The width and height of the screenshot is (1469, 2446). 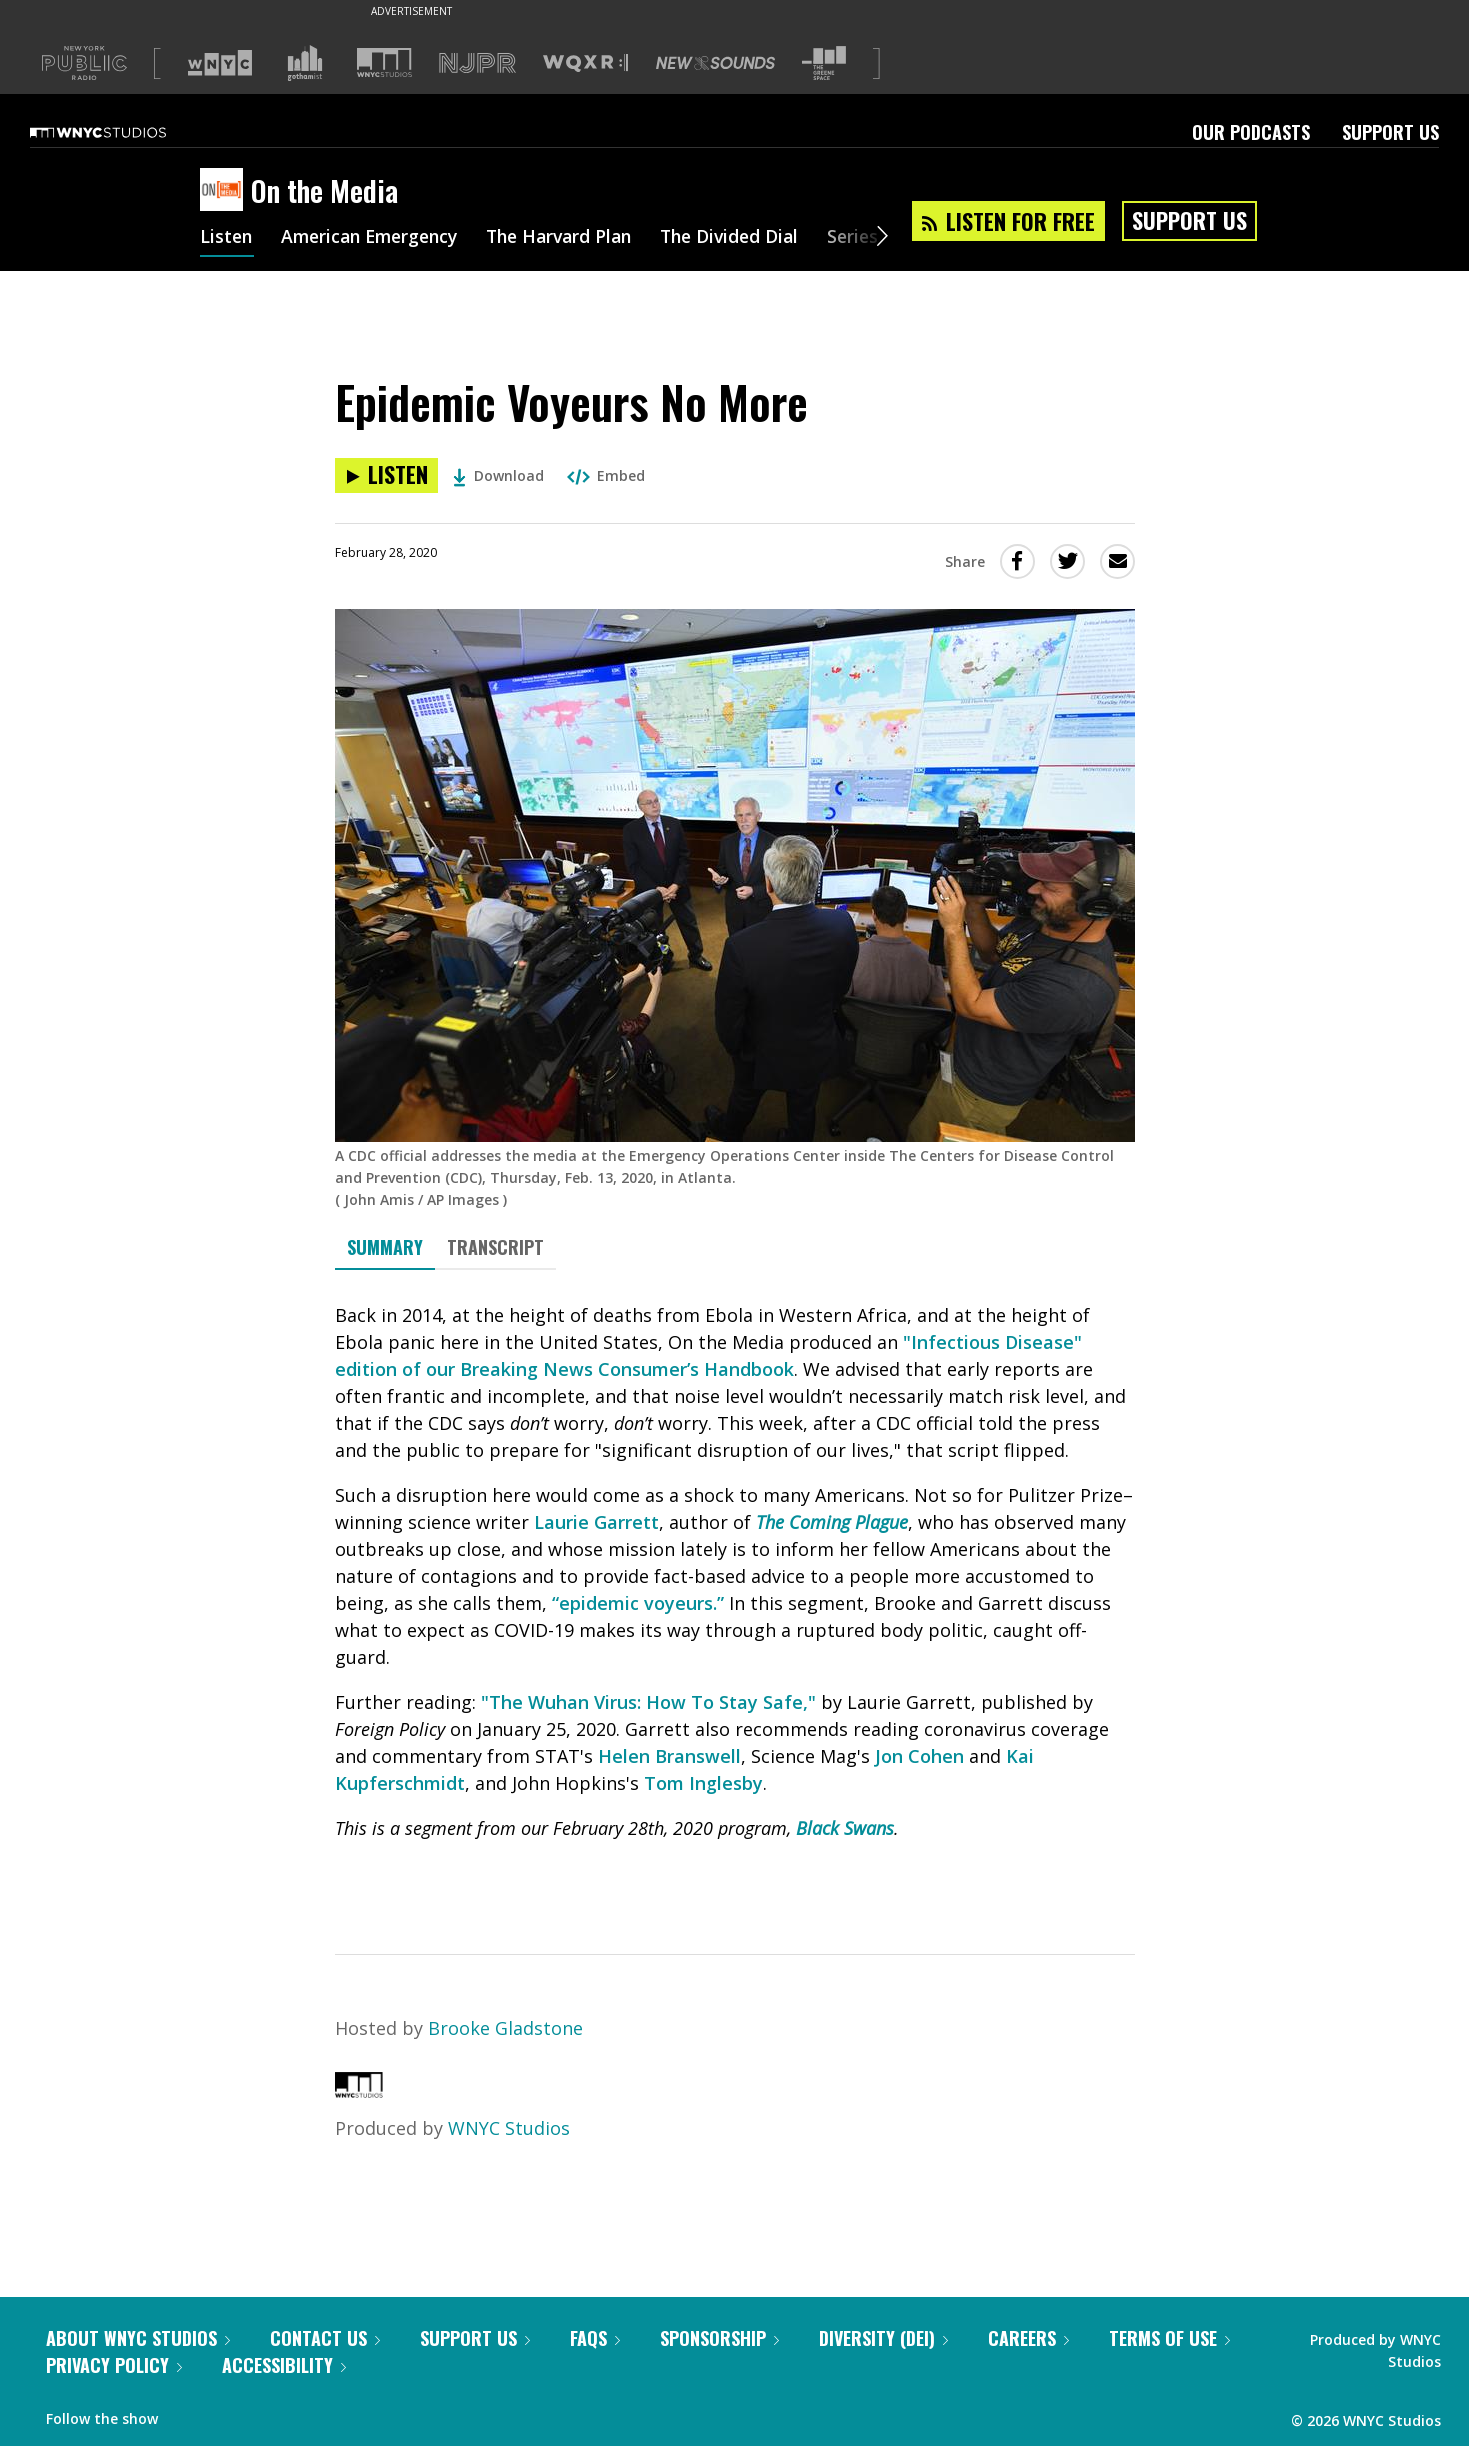 I want to click on Summary [tab], so click(x=385, y=1247).